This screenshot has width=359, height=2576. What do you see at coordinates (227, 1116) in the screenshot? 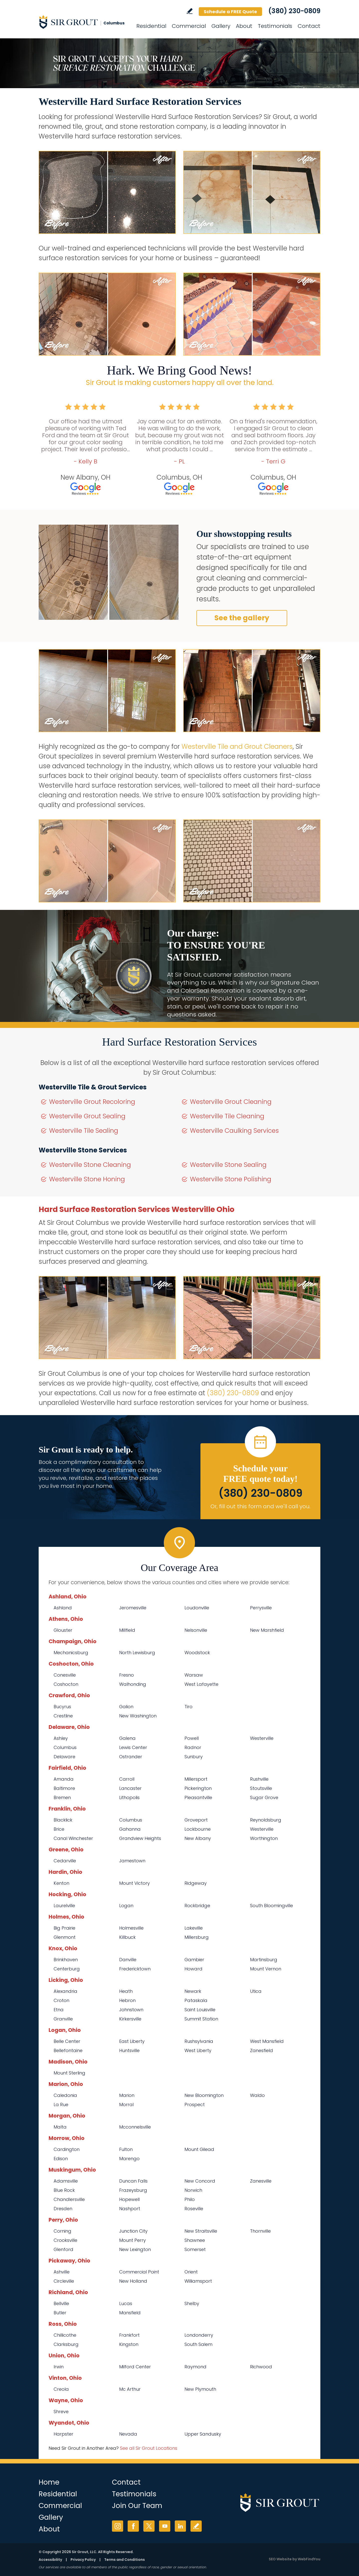
I see `Westerville Tile Cleaning [Go to Westerville Tile Cleaning]` at bounding box center [227, 1116].